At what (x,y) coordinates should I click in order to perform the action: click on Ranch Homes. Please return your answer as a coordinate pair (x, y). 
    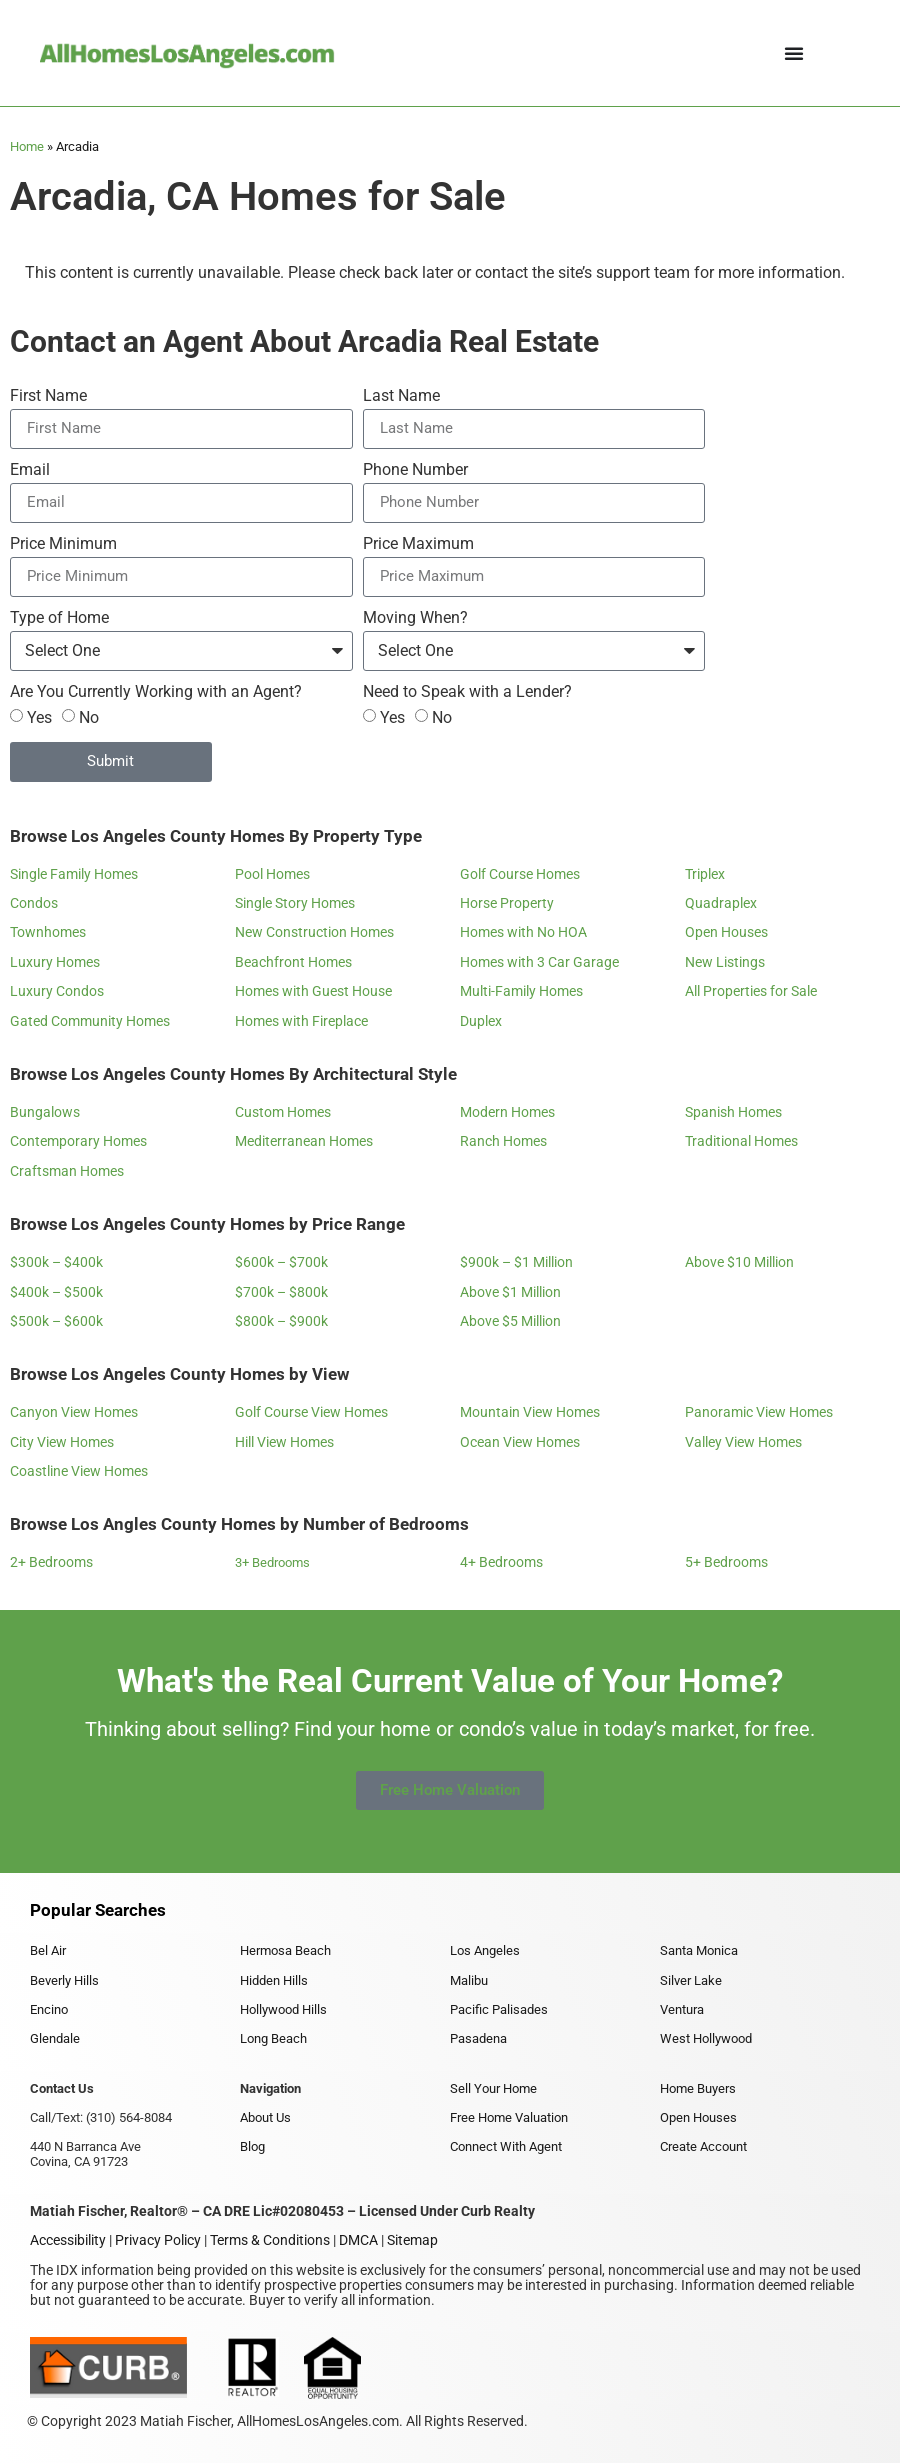
    Looking at the image, I should click on (503, 1141).